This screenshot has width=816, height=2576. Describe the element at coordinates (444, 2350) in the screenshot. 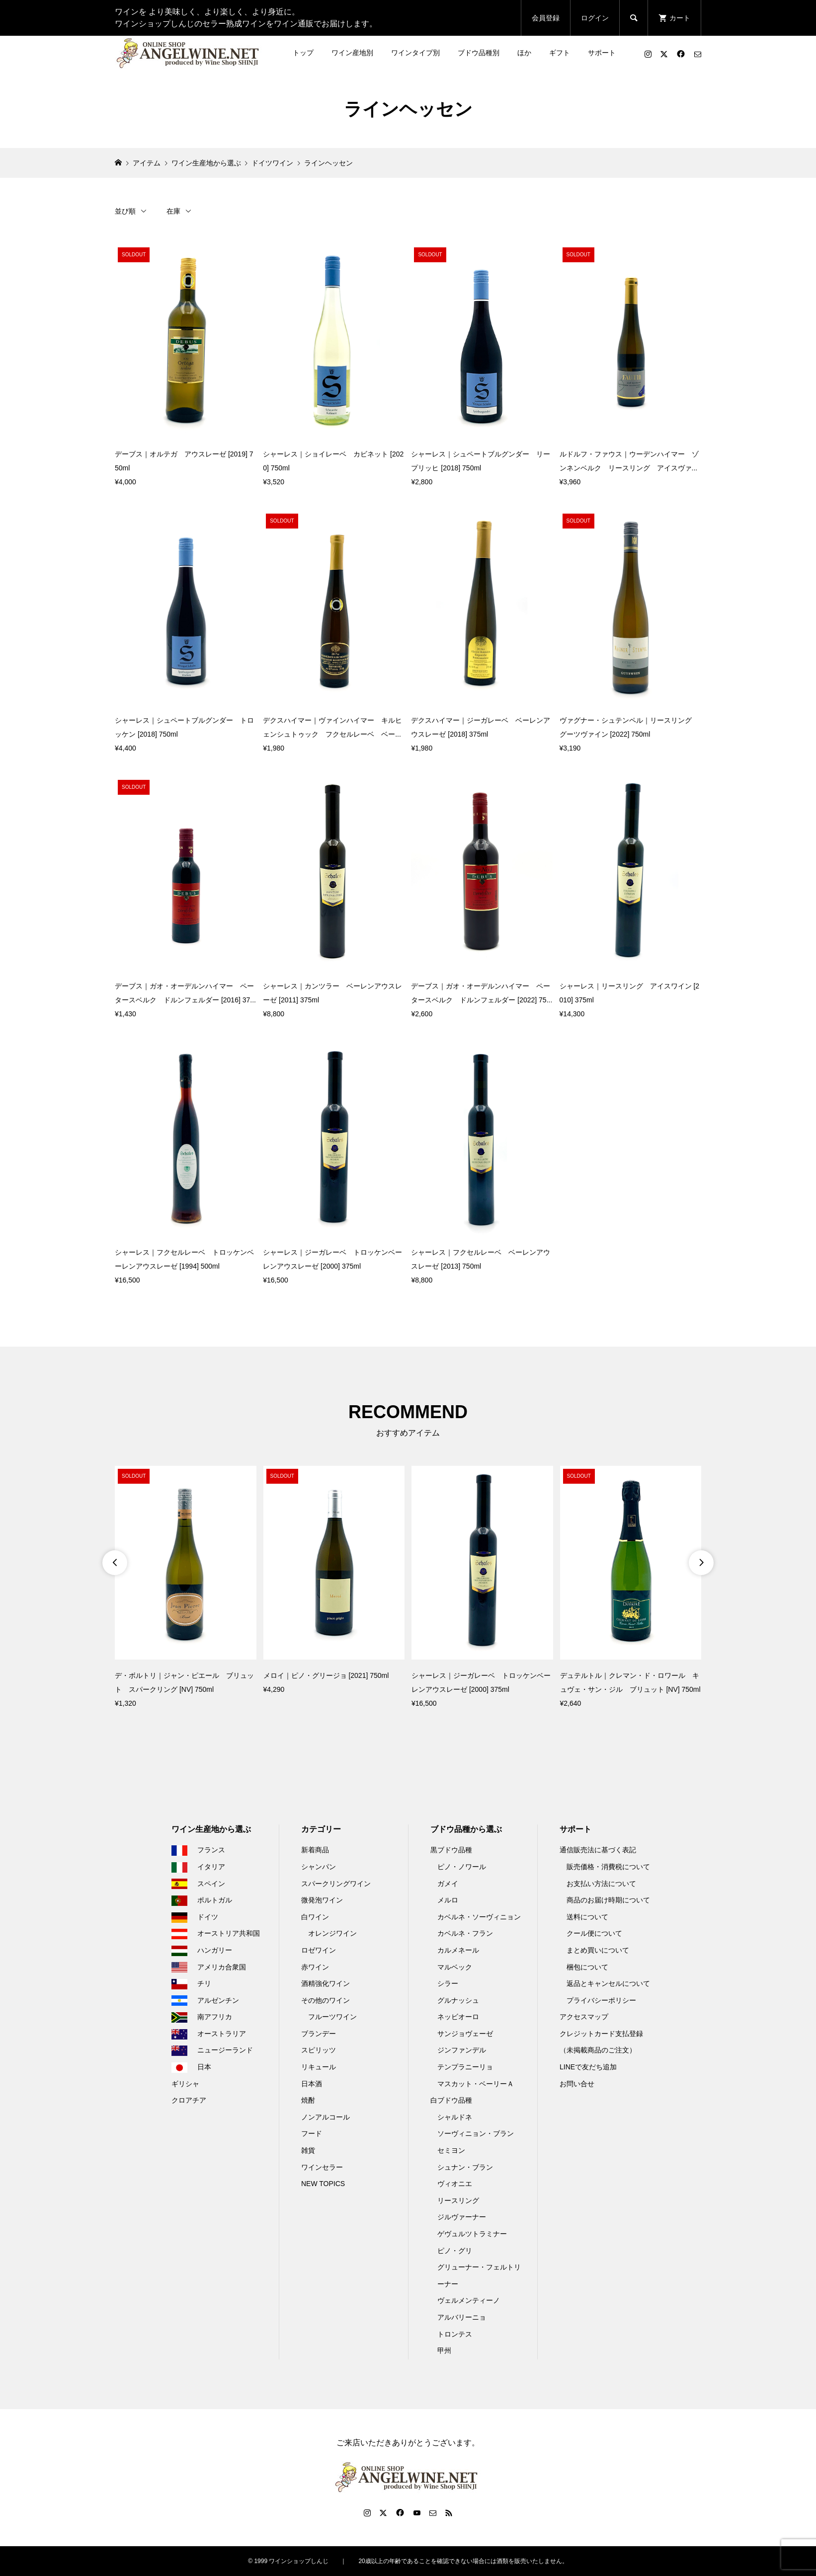

I see `甲州` at that location.